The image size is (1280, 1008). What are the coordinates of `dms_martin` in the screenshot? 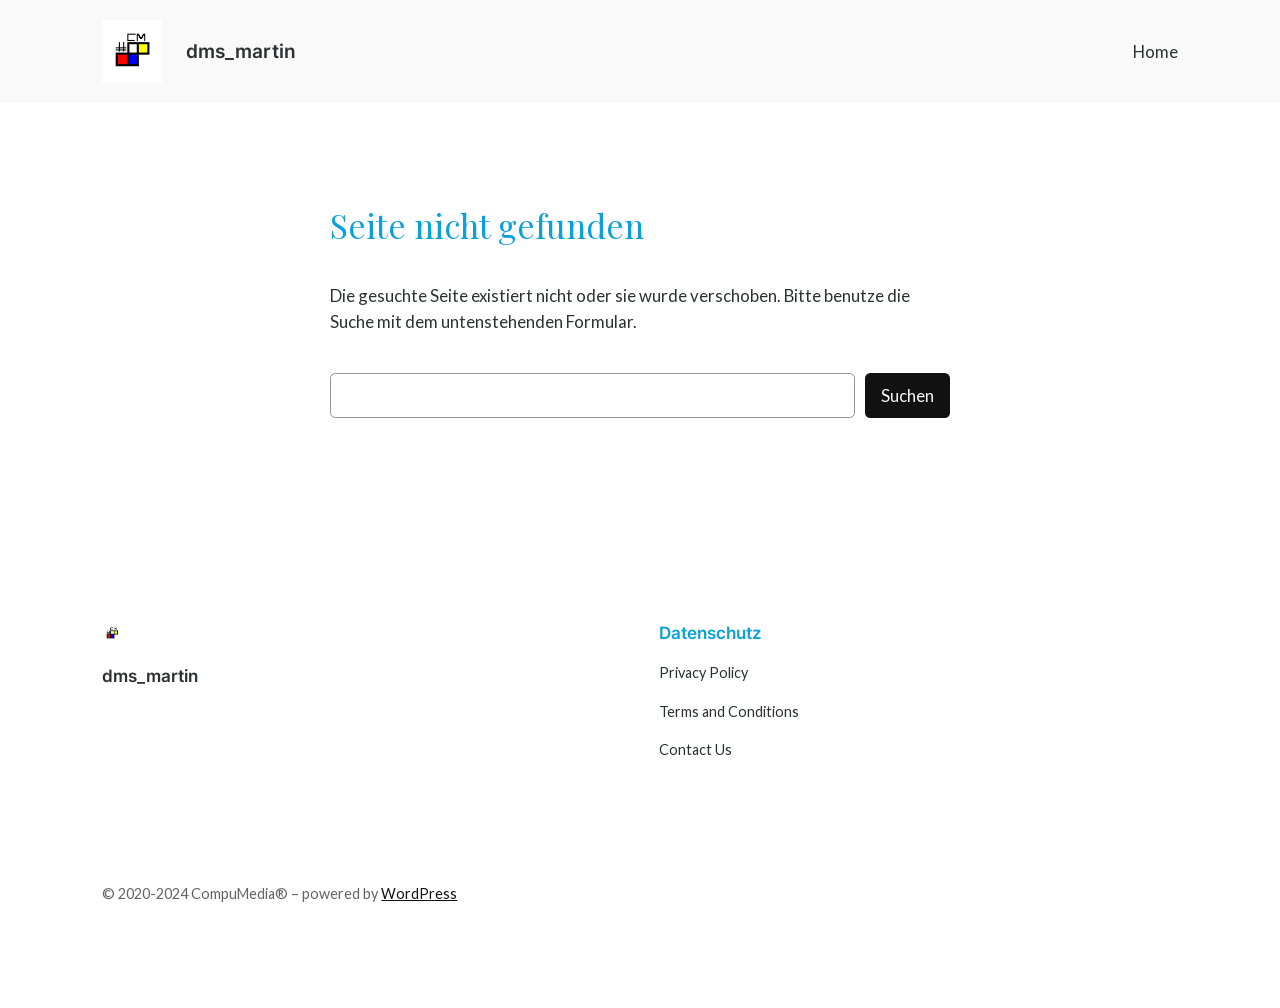 It's located at (241, 51).